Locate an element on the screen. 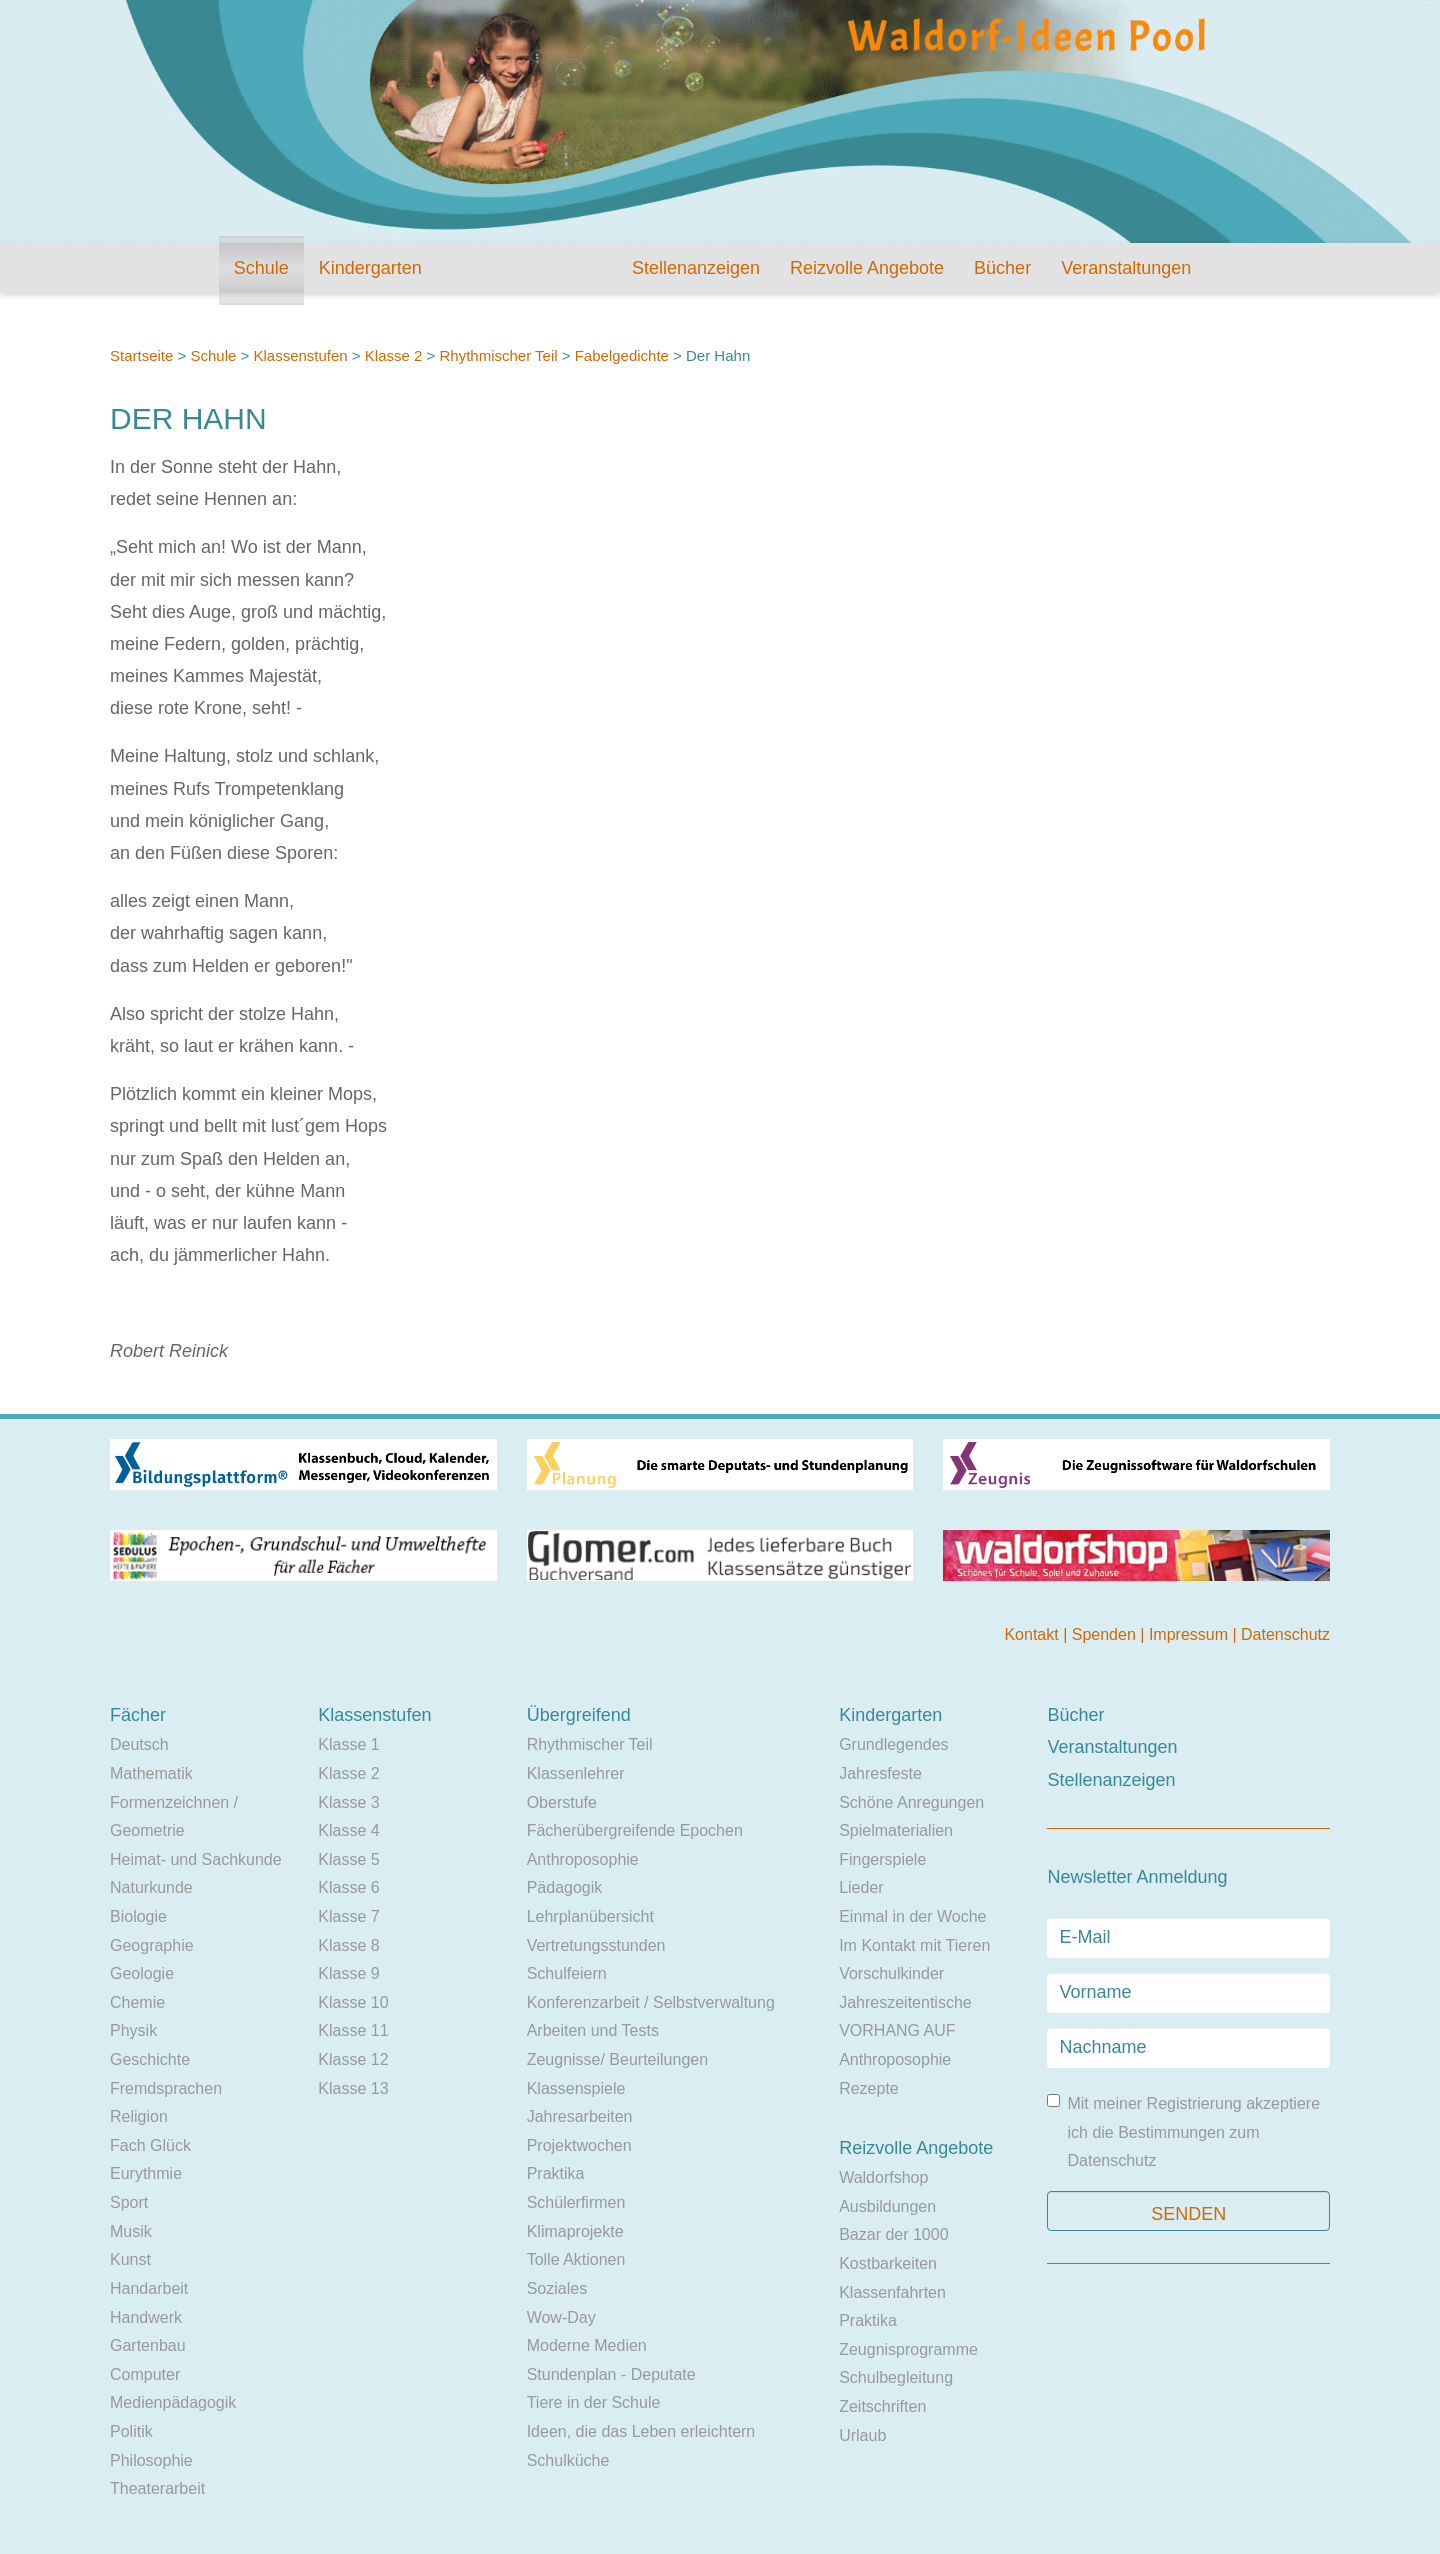 The width and height of the screenshot is (1440, 2554). Ideen, die das Leben erleichtern is located at coordinates (641, 2431).